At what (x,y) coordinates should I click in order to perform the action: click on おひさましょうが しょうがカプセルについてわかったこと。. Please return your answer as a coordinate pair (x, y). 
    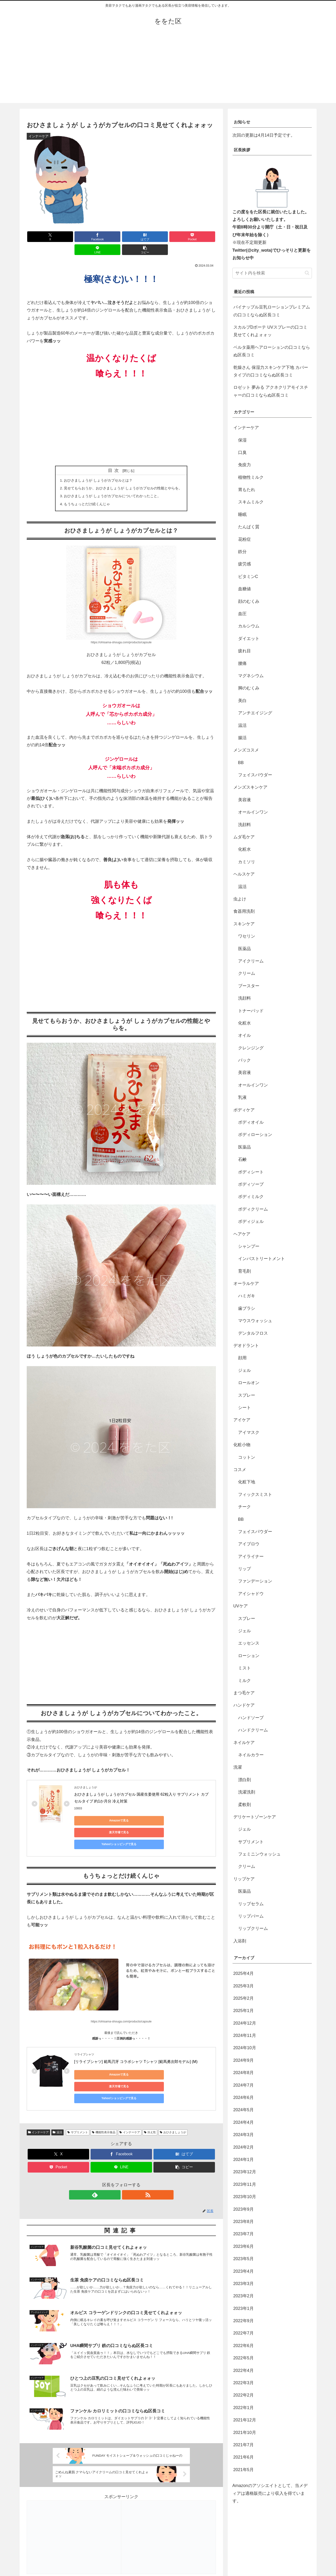
    Looking at the image, I should click on (111, 484).